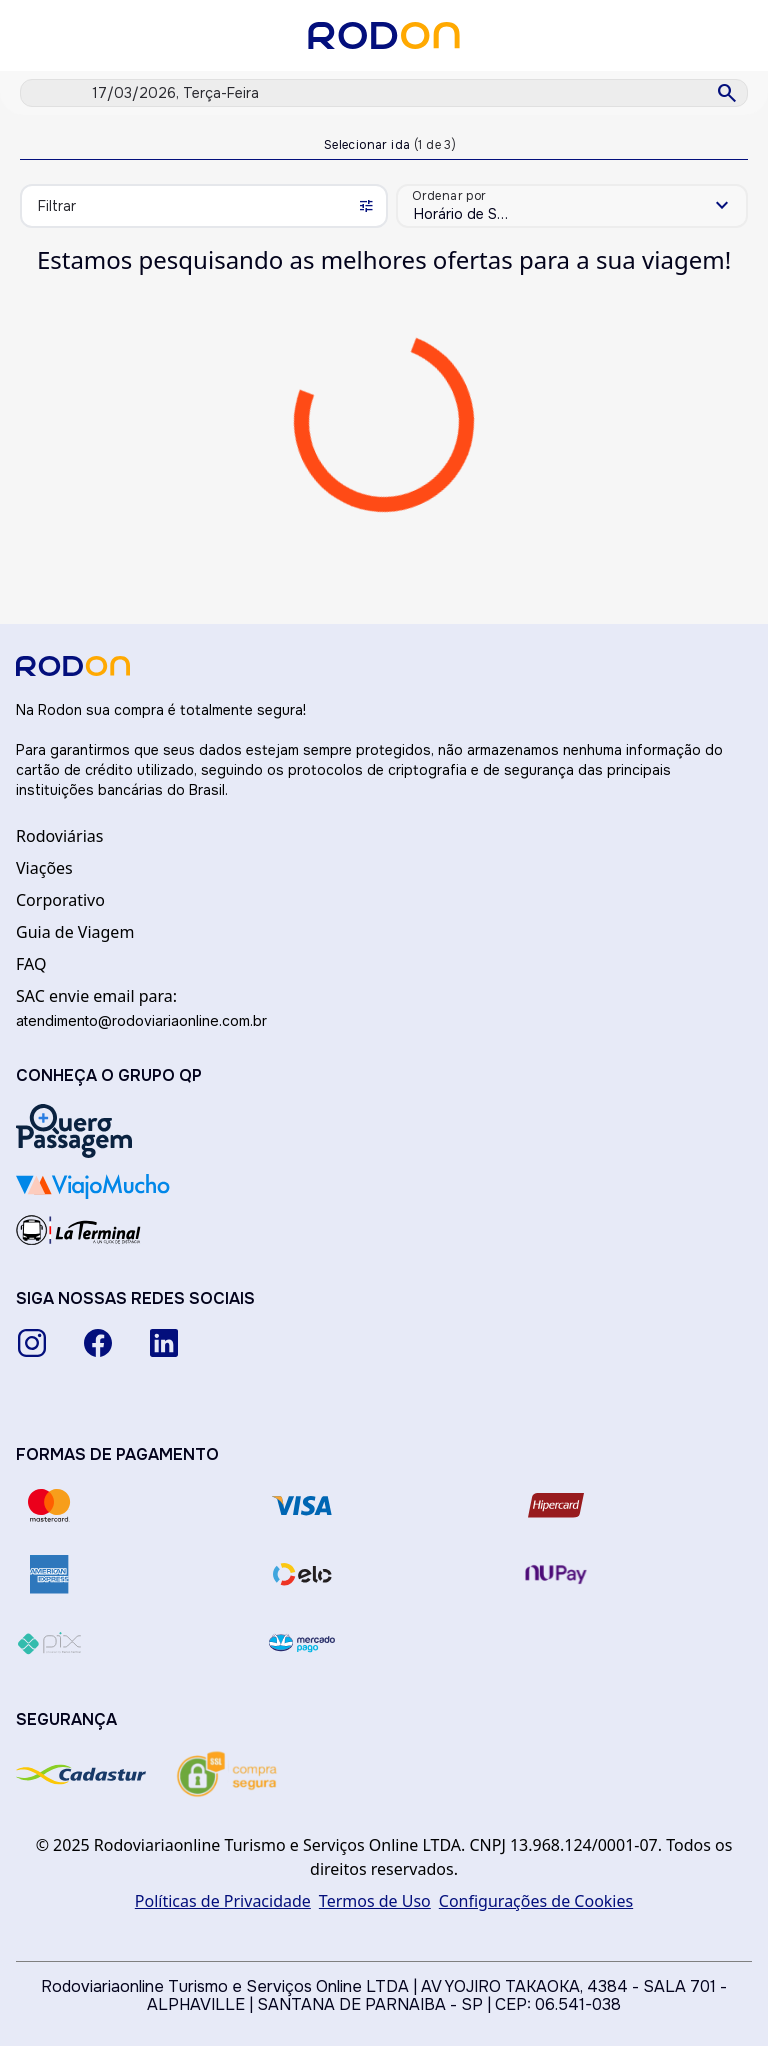  Describe the element at coordinates (375, 1901) in the screenshot. I see `Termos de Uso` at that location.